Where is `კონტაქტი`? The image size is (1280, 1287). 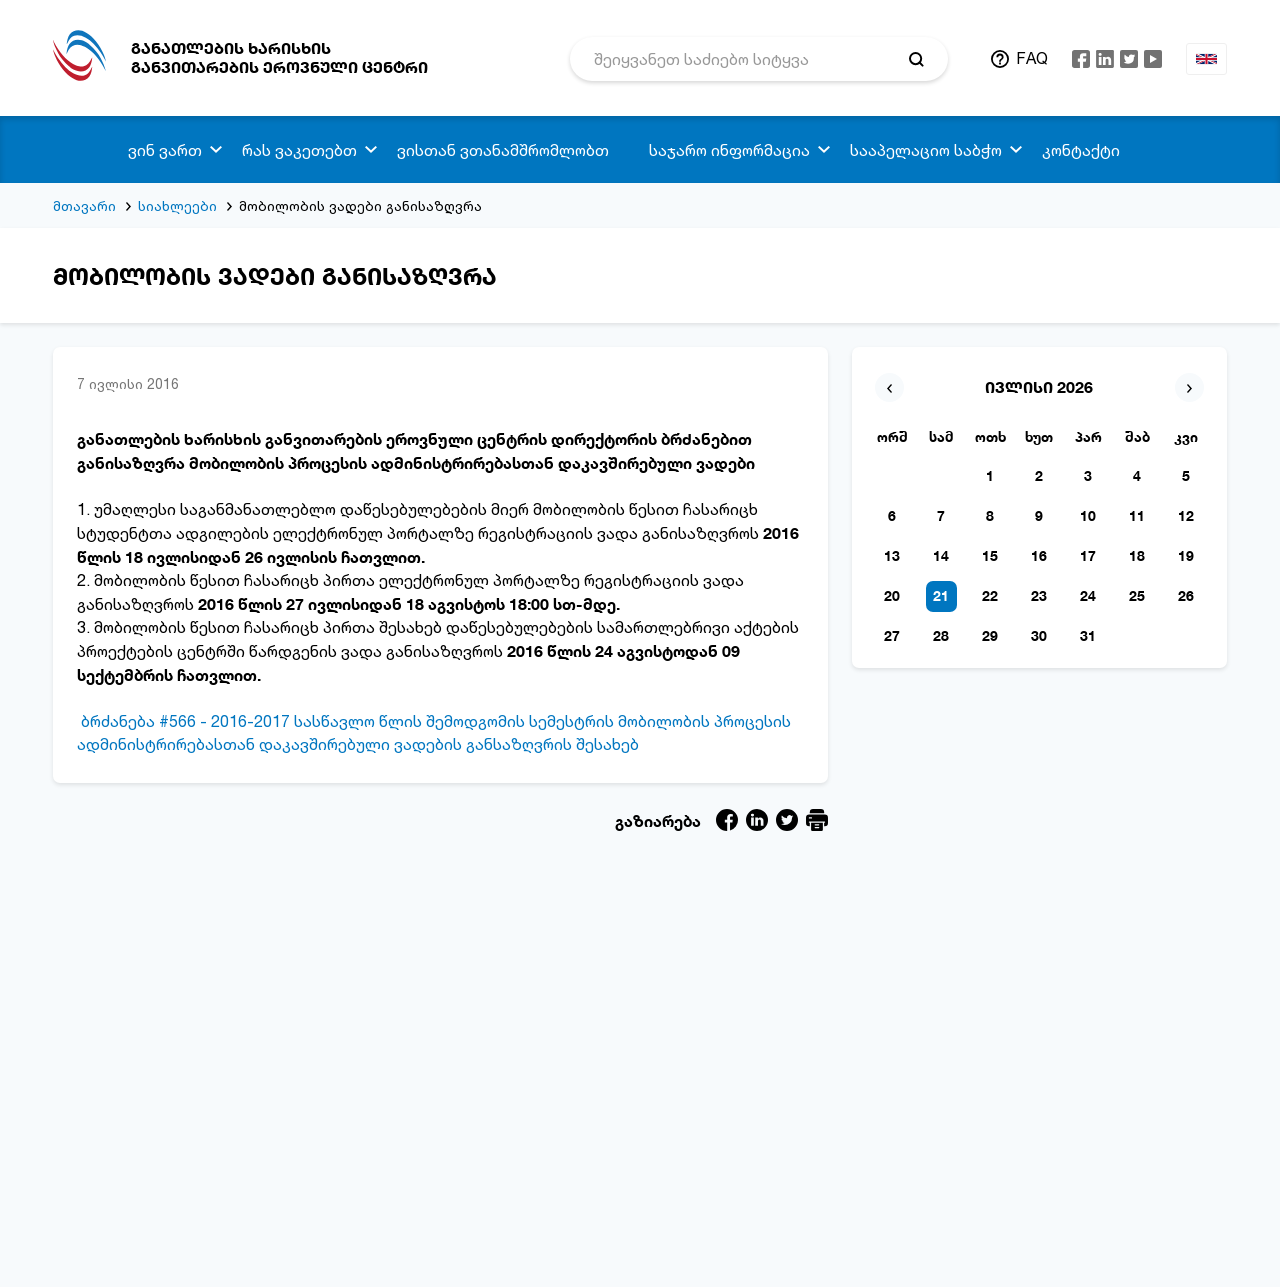 კონტაქტი is located at coordinates (1081, 150).